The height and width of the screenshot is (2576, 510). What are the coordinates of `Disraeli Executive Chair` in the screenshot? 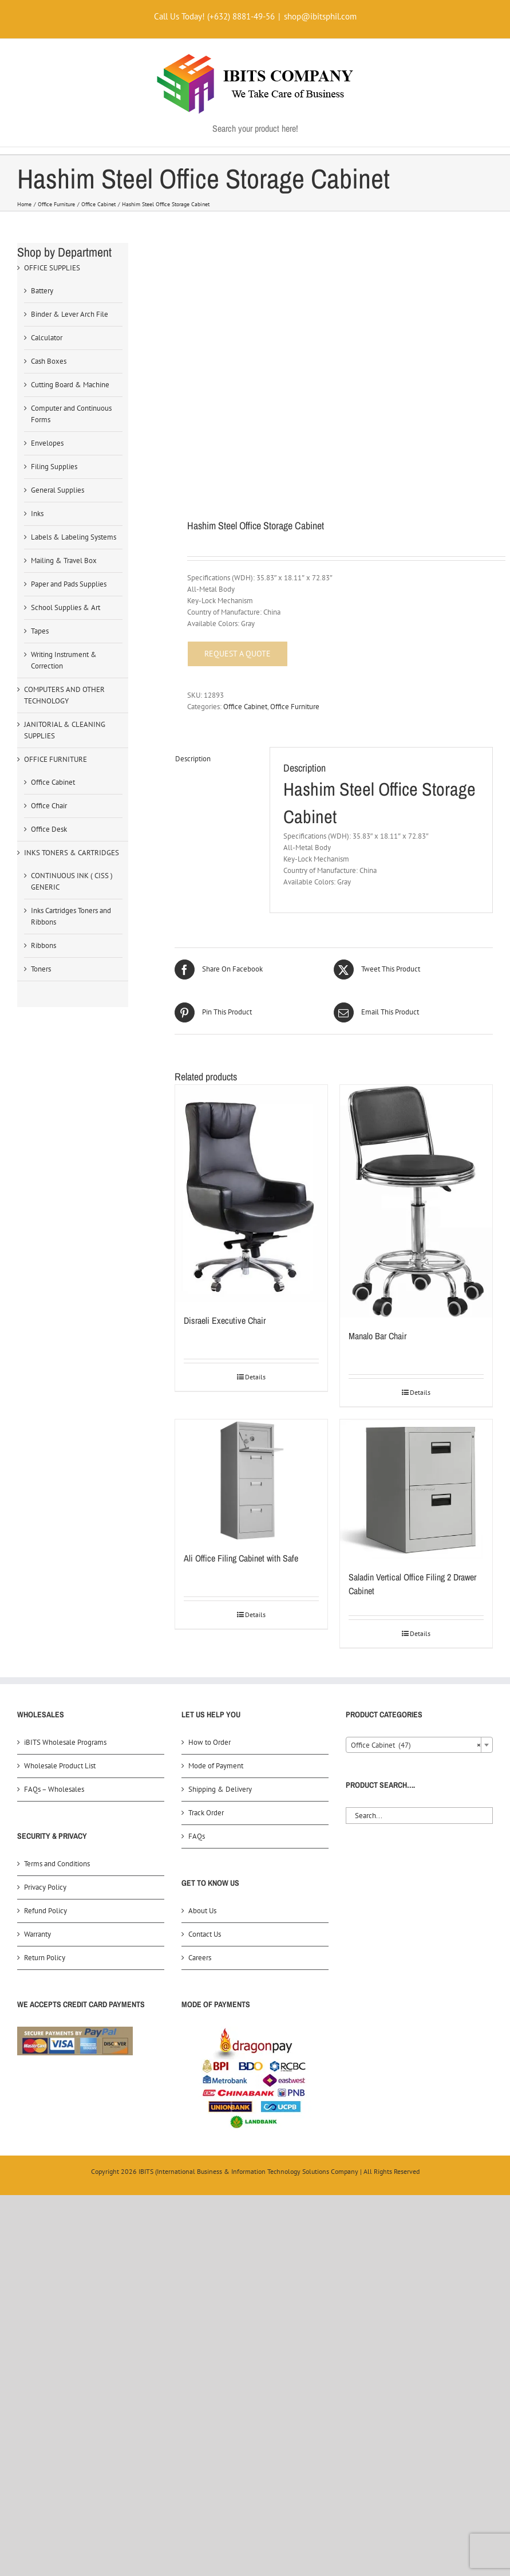 It's located at (225, 1320).